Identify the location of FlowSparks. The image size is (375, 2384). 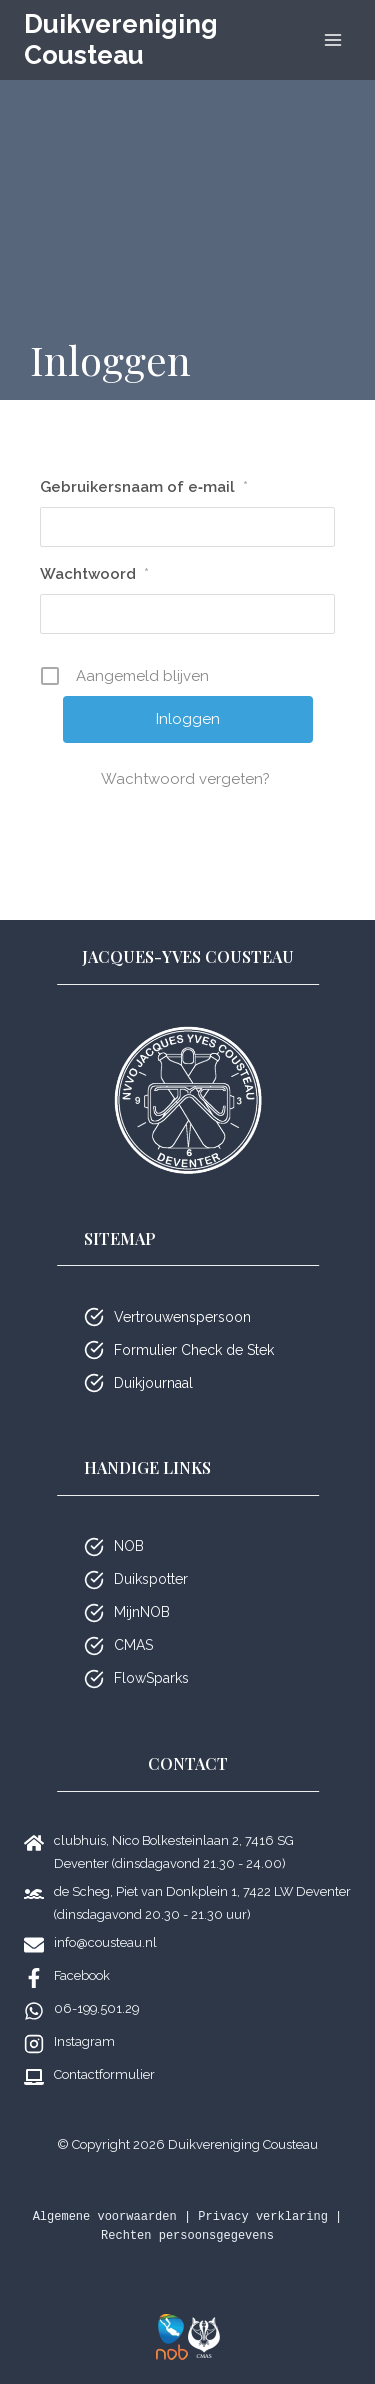
(151, 1678).